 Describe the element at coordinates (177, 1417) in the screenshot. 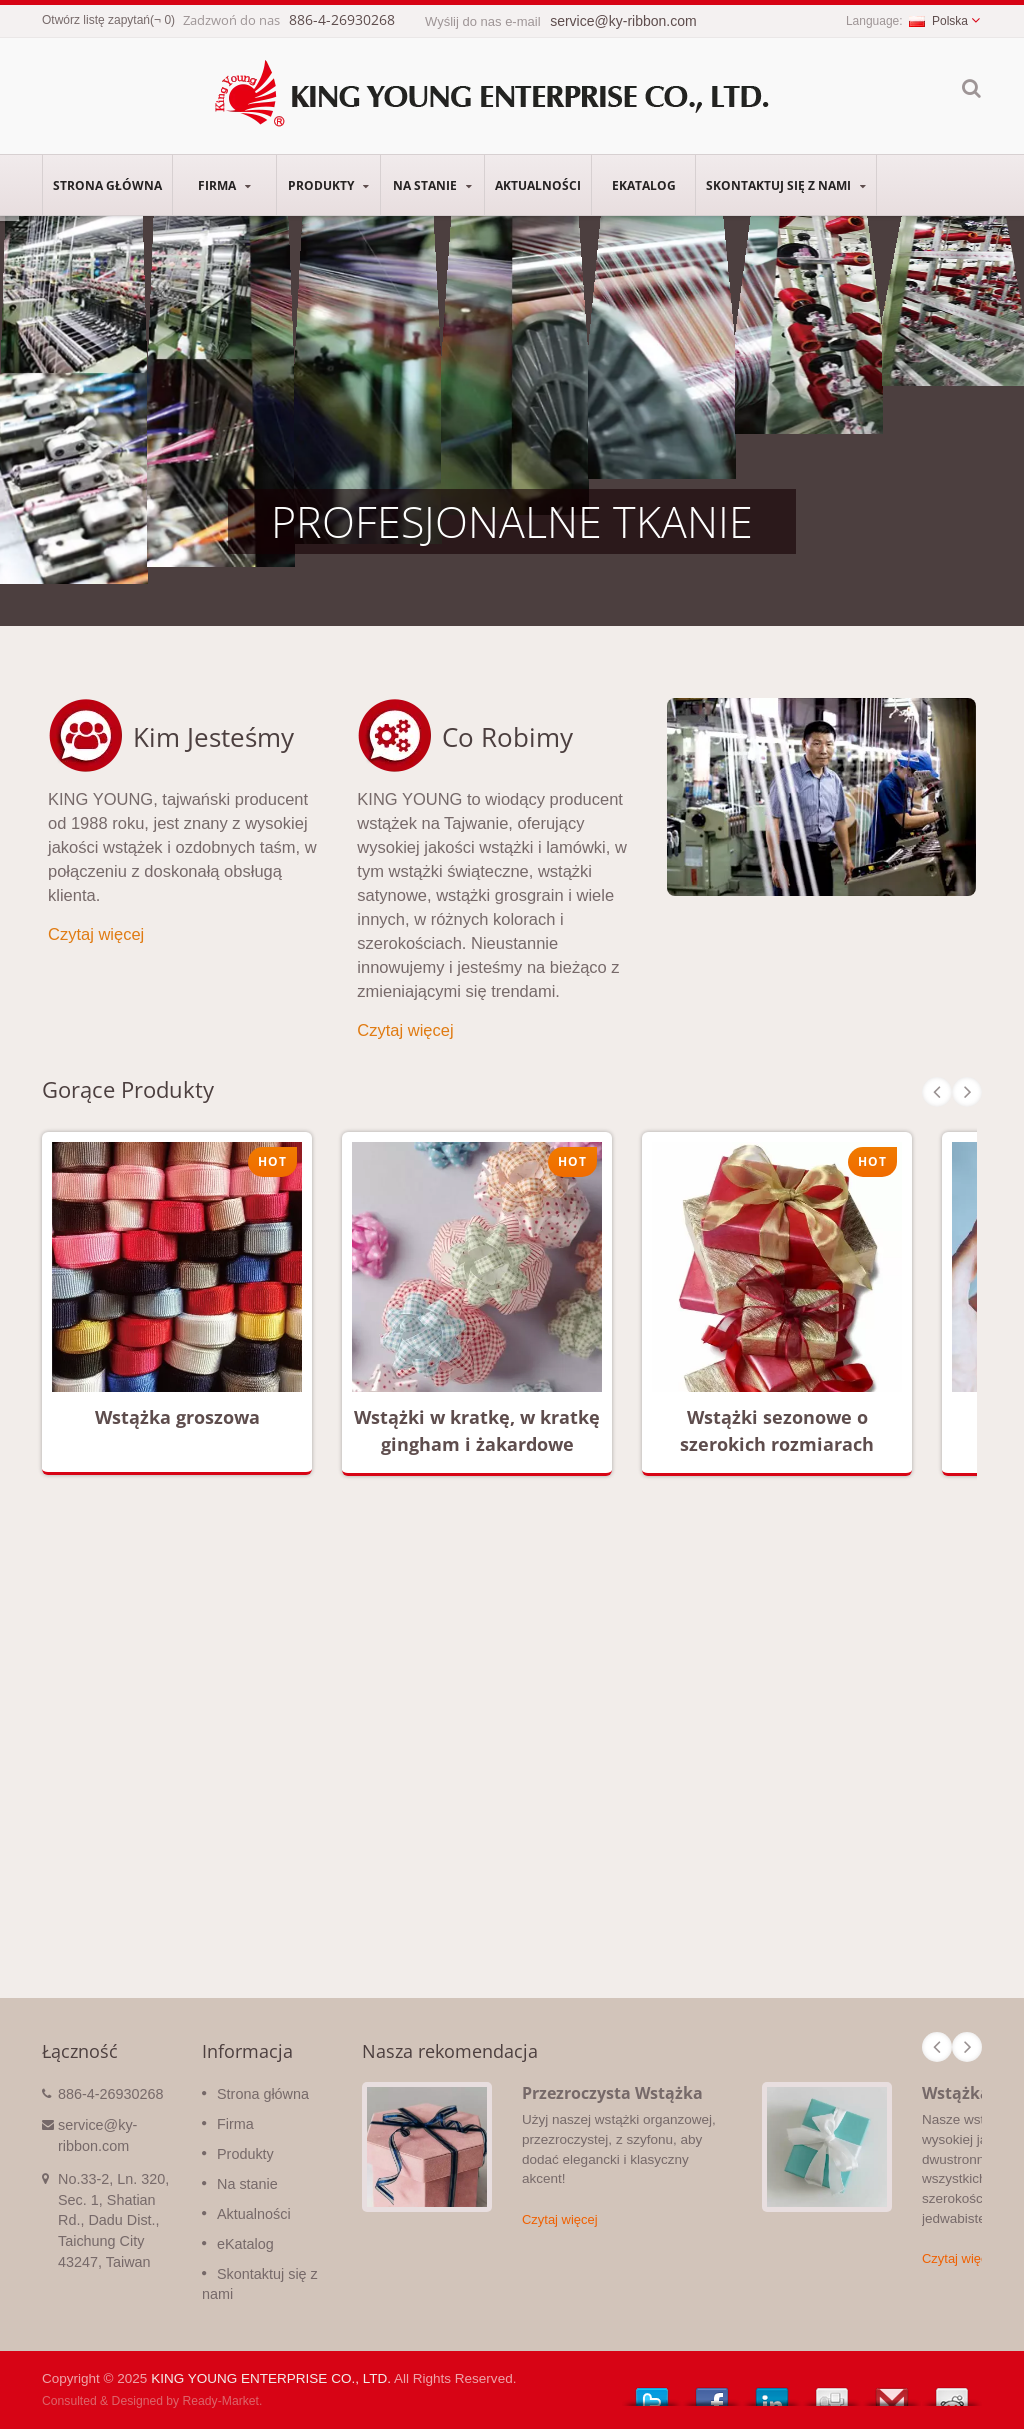

I see `Wstążka groszowa` at that location.